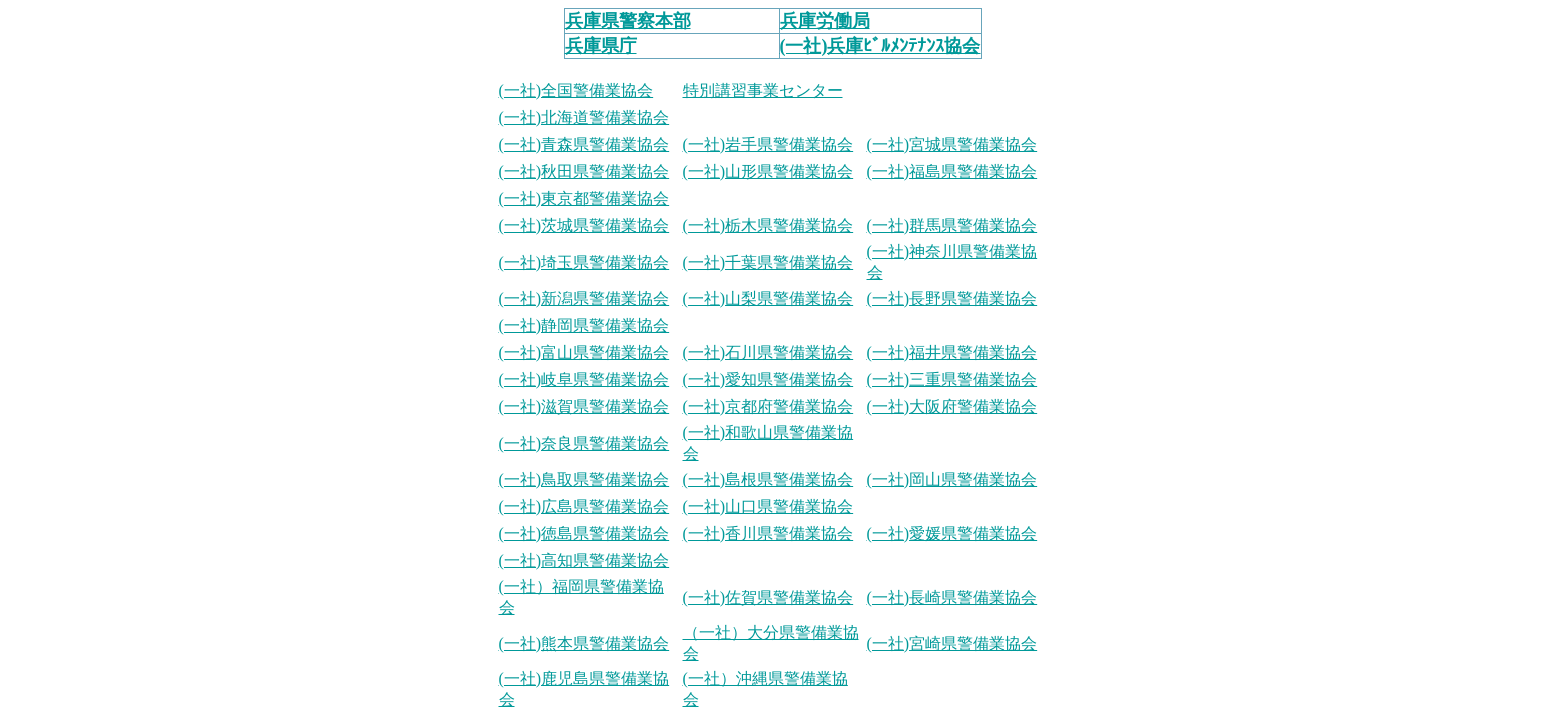  Describe the element at coordinates (584, 117) in the screenshot. I see `(一社)北海道警備業協会` at that location.